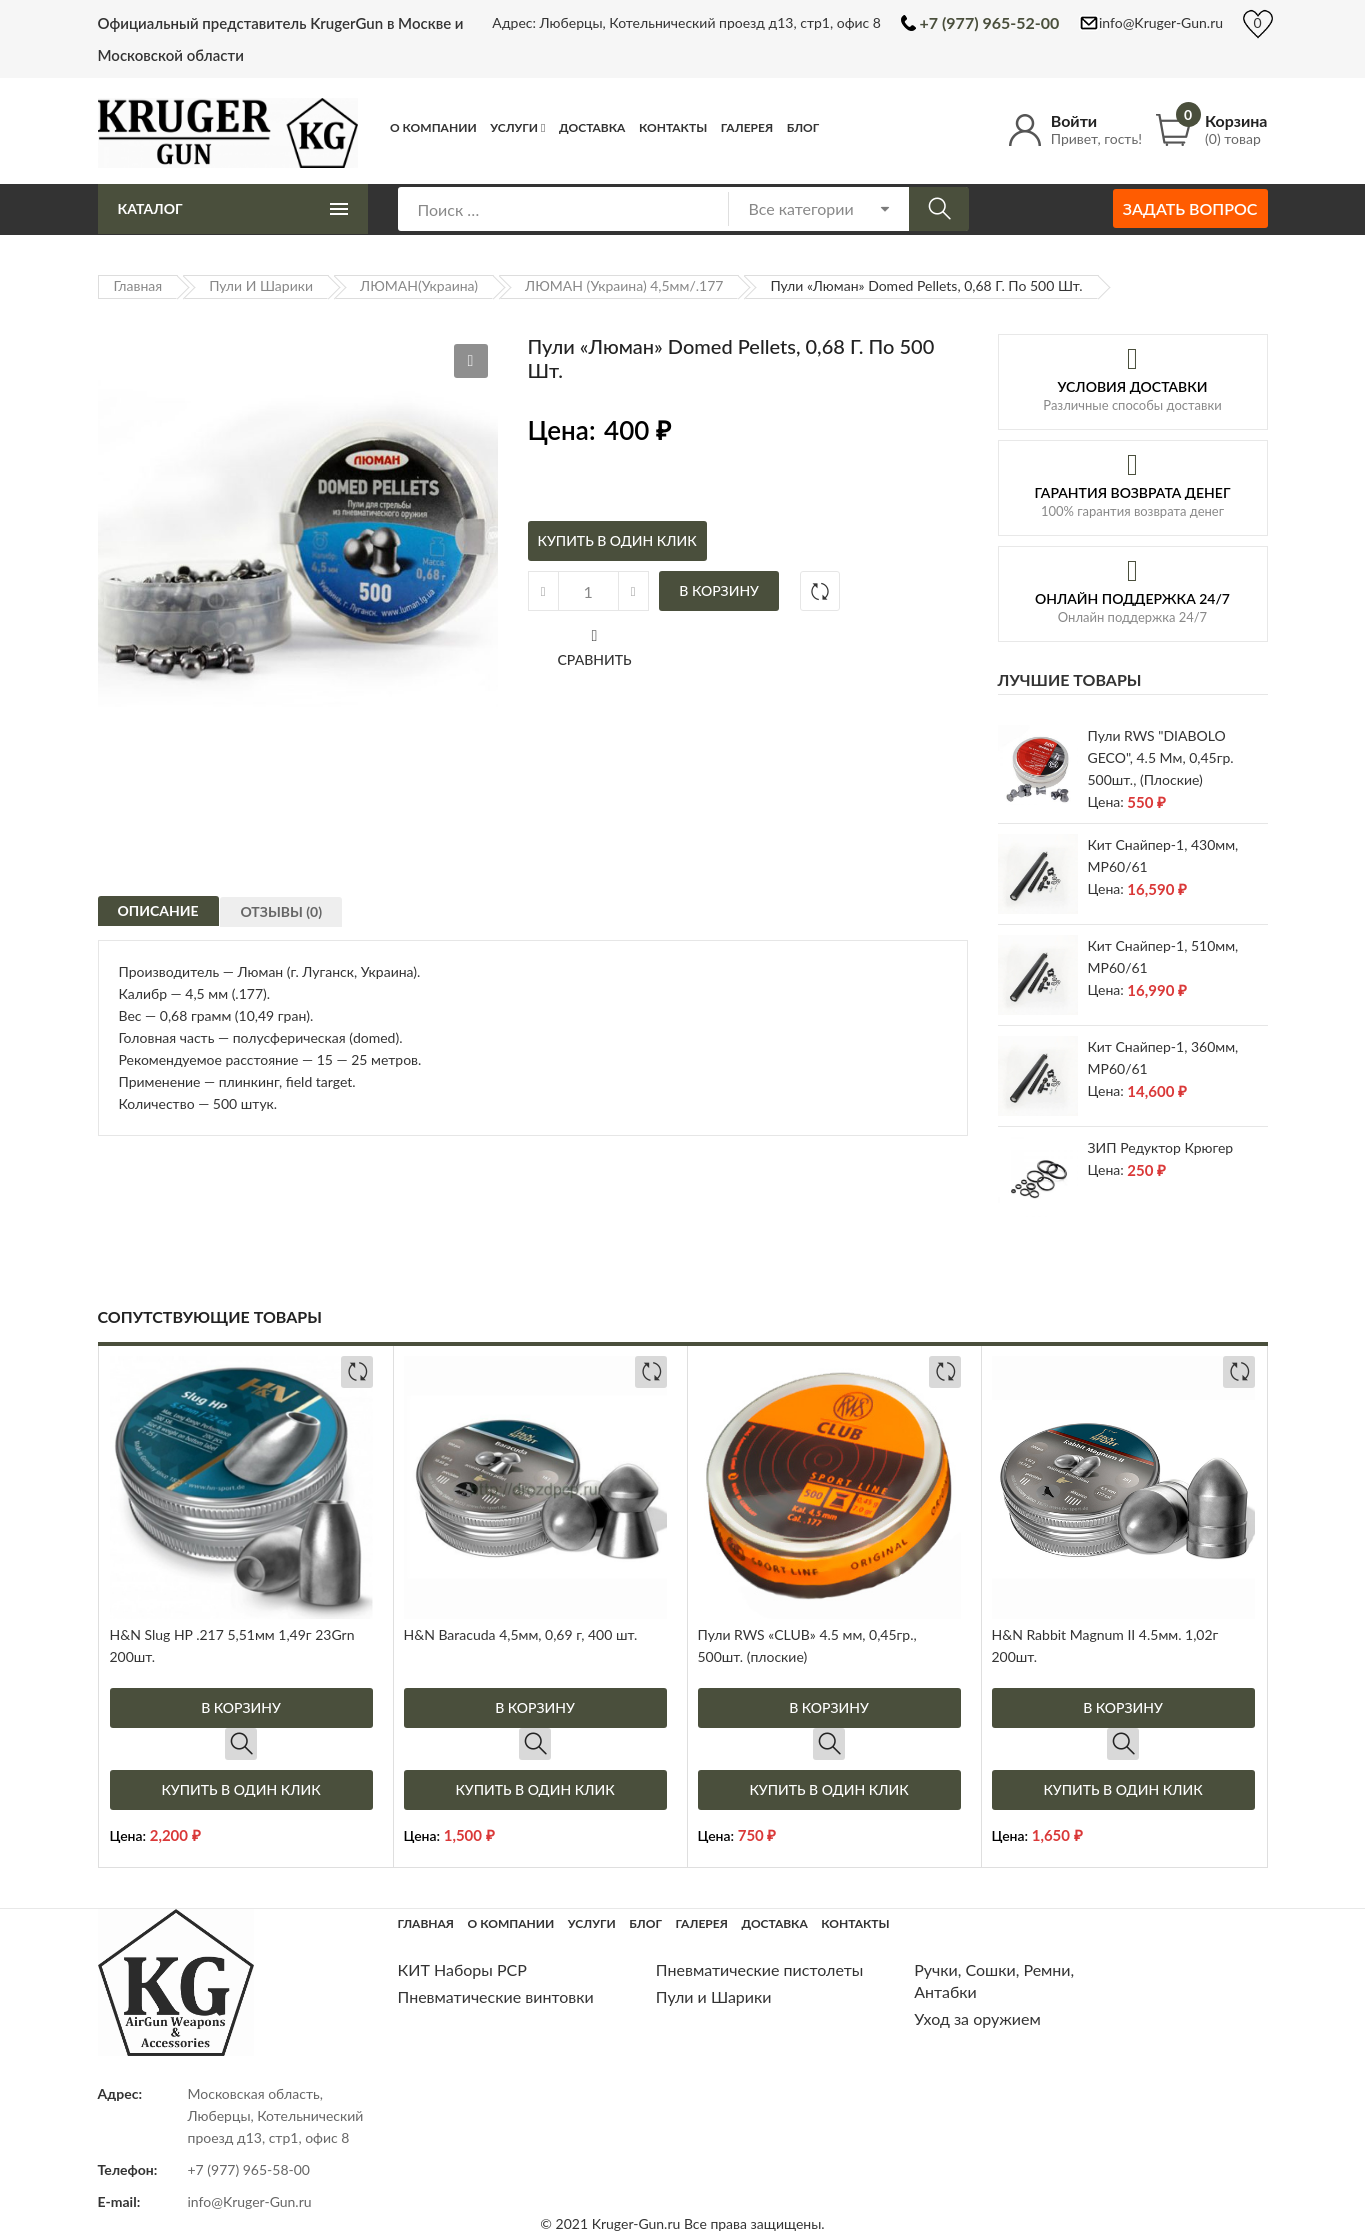  Describe the element at coordinates (595, 659) in the screenshot. I see `Сравнить` at that location.